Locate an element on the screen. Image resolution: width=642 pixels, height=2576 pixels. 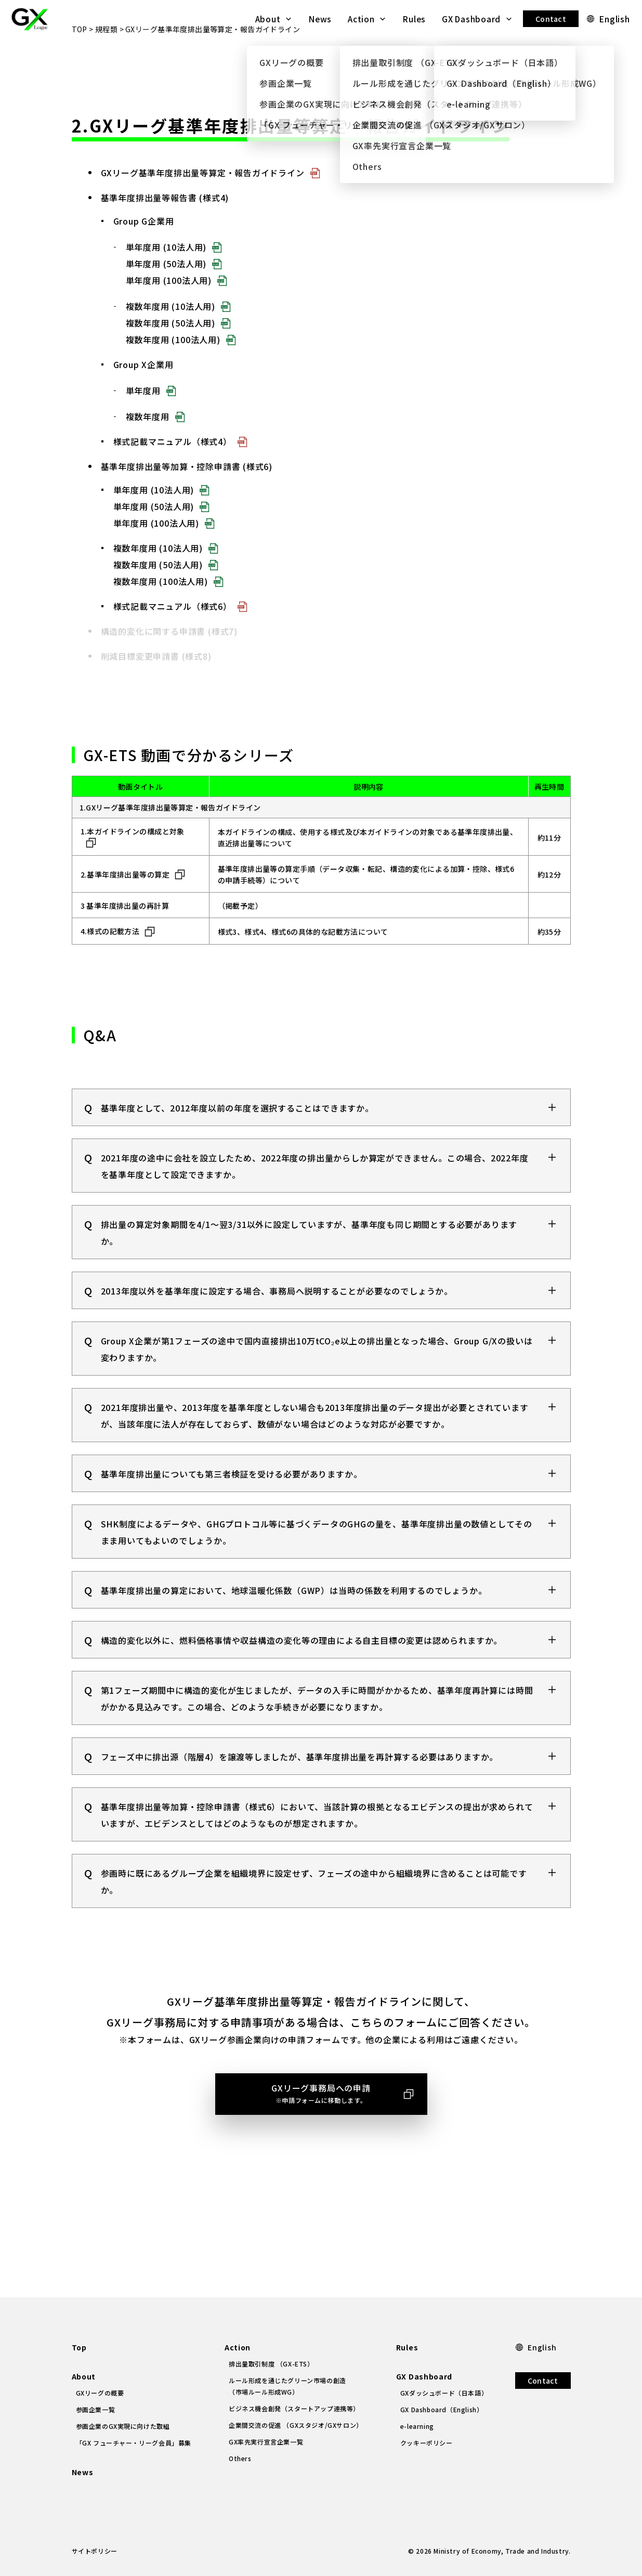
2021年度排出量や、2013年度を基準年度としない場合も2013年度排出量のデータ提出が必要とされていますが、当該年度に法人が存在しておらず、数値がない場合はどのような対応が必要ですか。 is located at coordinates (315, 1452).